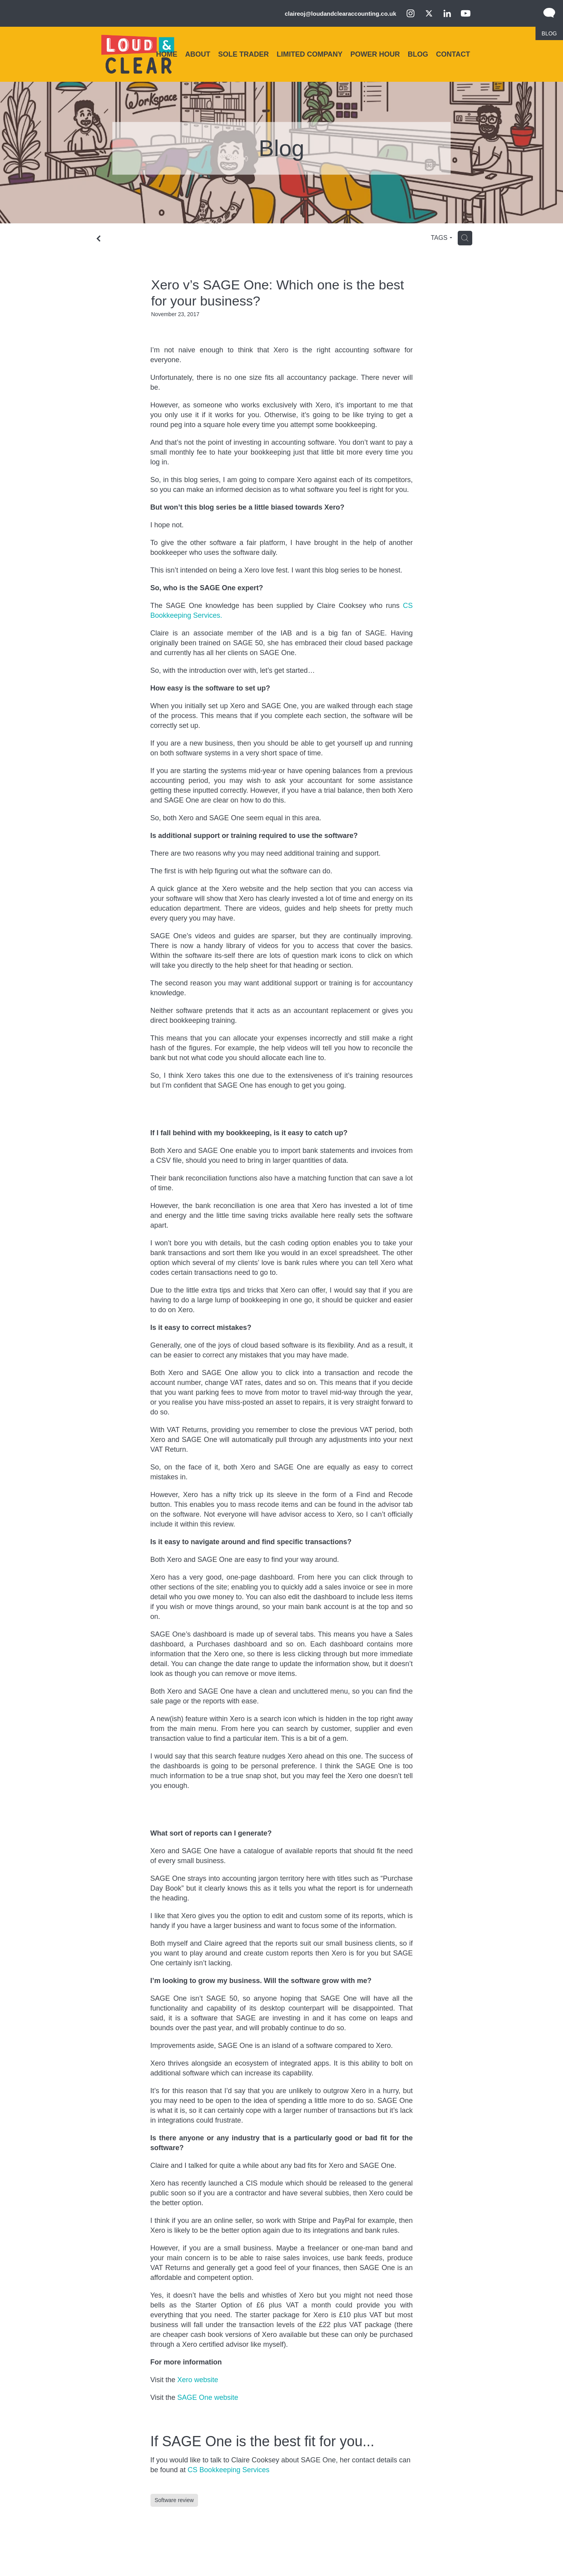 The height and width of the screenshot is (2576, 563). I want to click on SAGE One website, so click(207, 2397).